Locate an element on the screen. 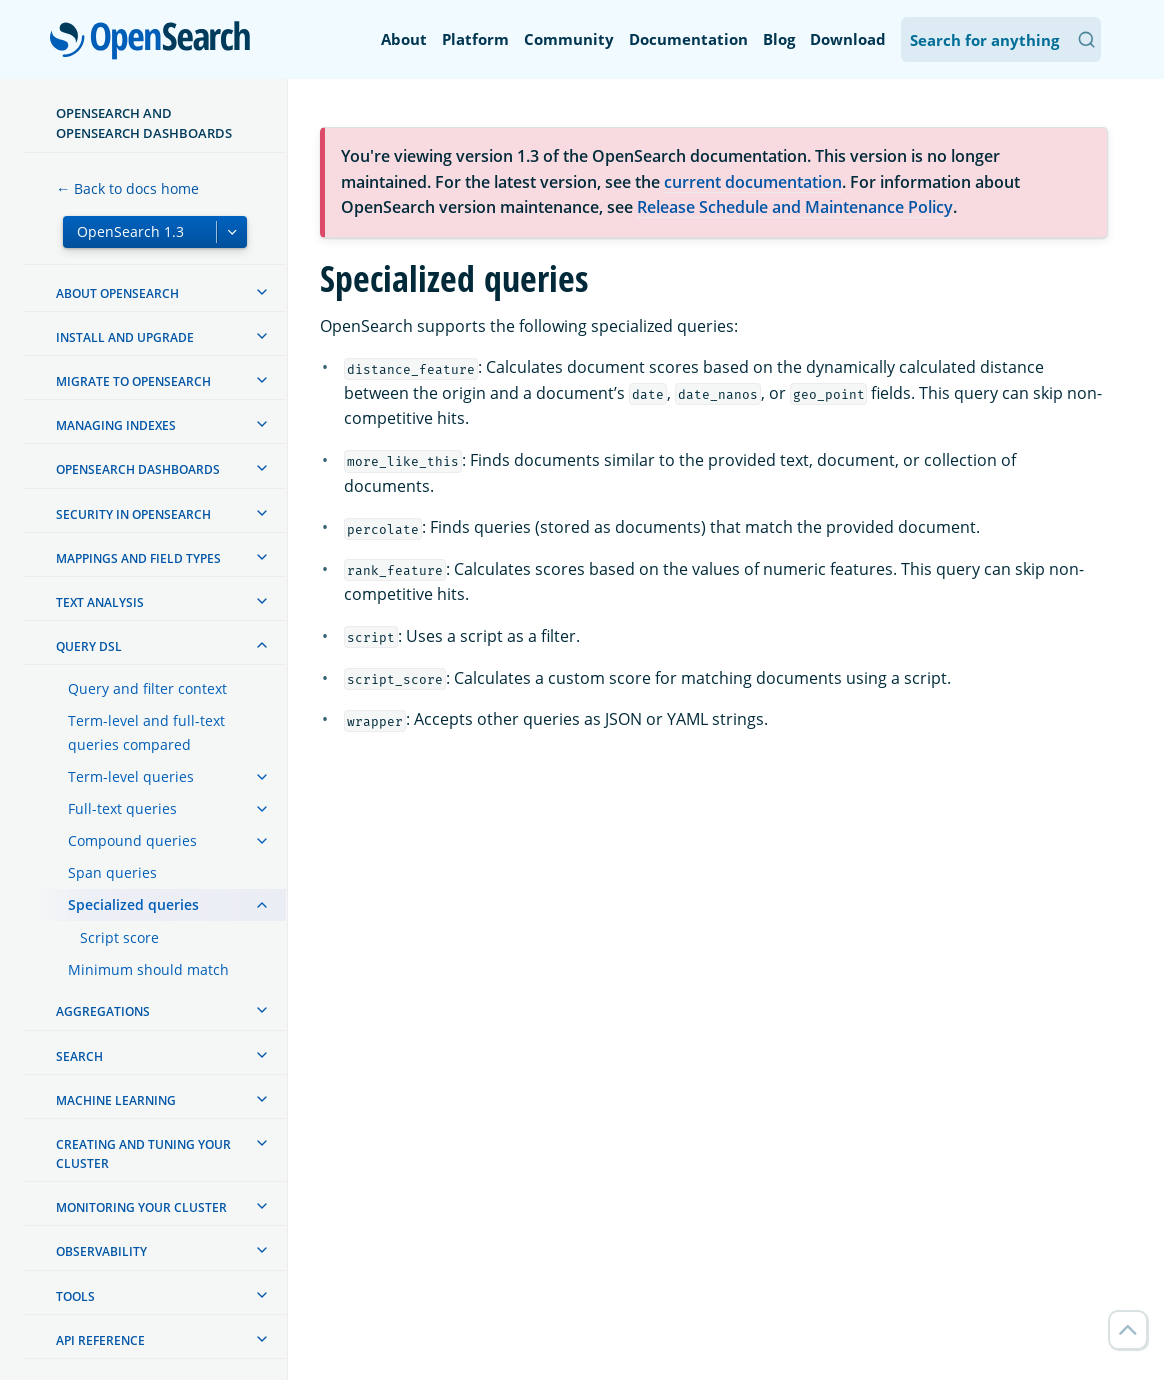 The width and height of the screenshot is (1164, 1380). Platform is located at coordinates (475, 39).